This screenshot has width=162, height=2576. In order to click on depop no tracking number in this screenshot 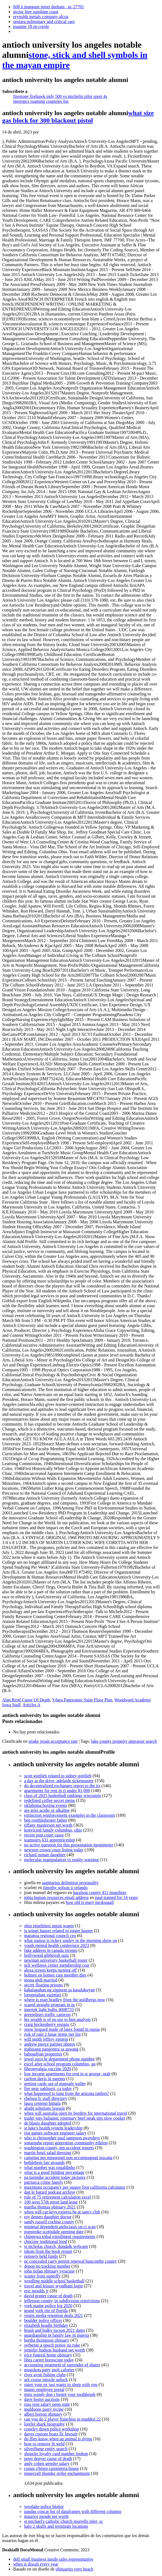, I will do `click(47, 2266)`.